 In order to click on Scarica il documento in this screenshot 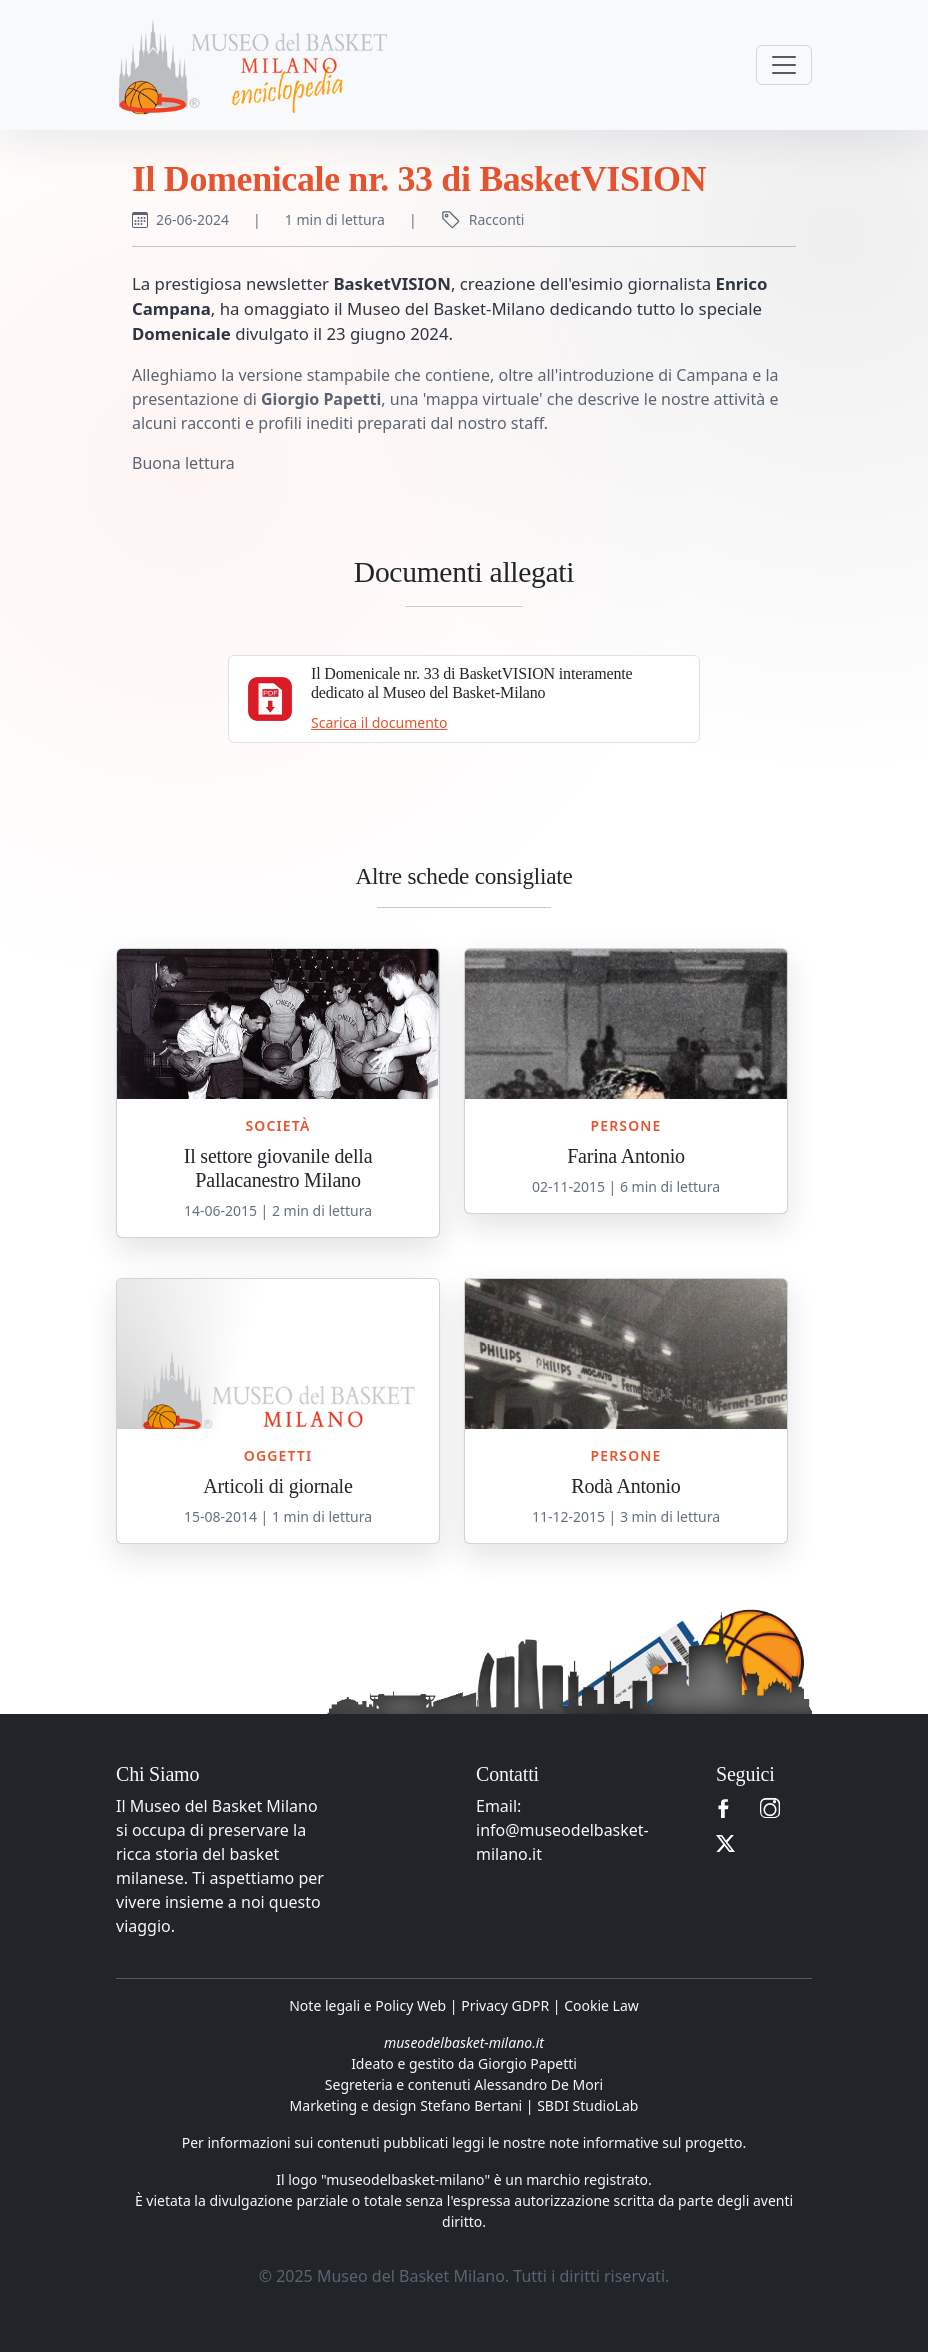, I will do `click(379, 722)`.